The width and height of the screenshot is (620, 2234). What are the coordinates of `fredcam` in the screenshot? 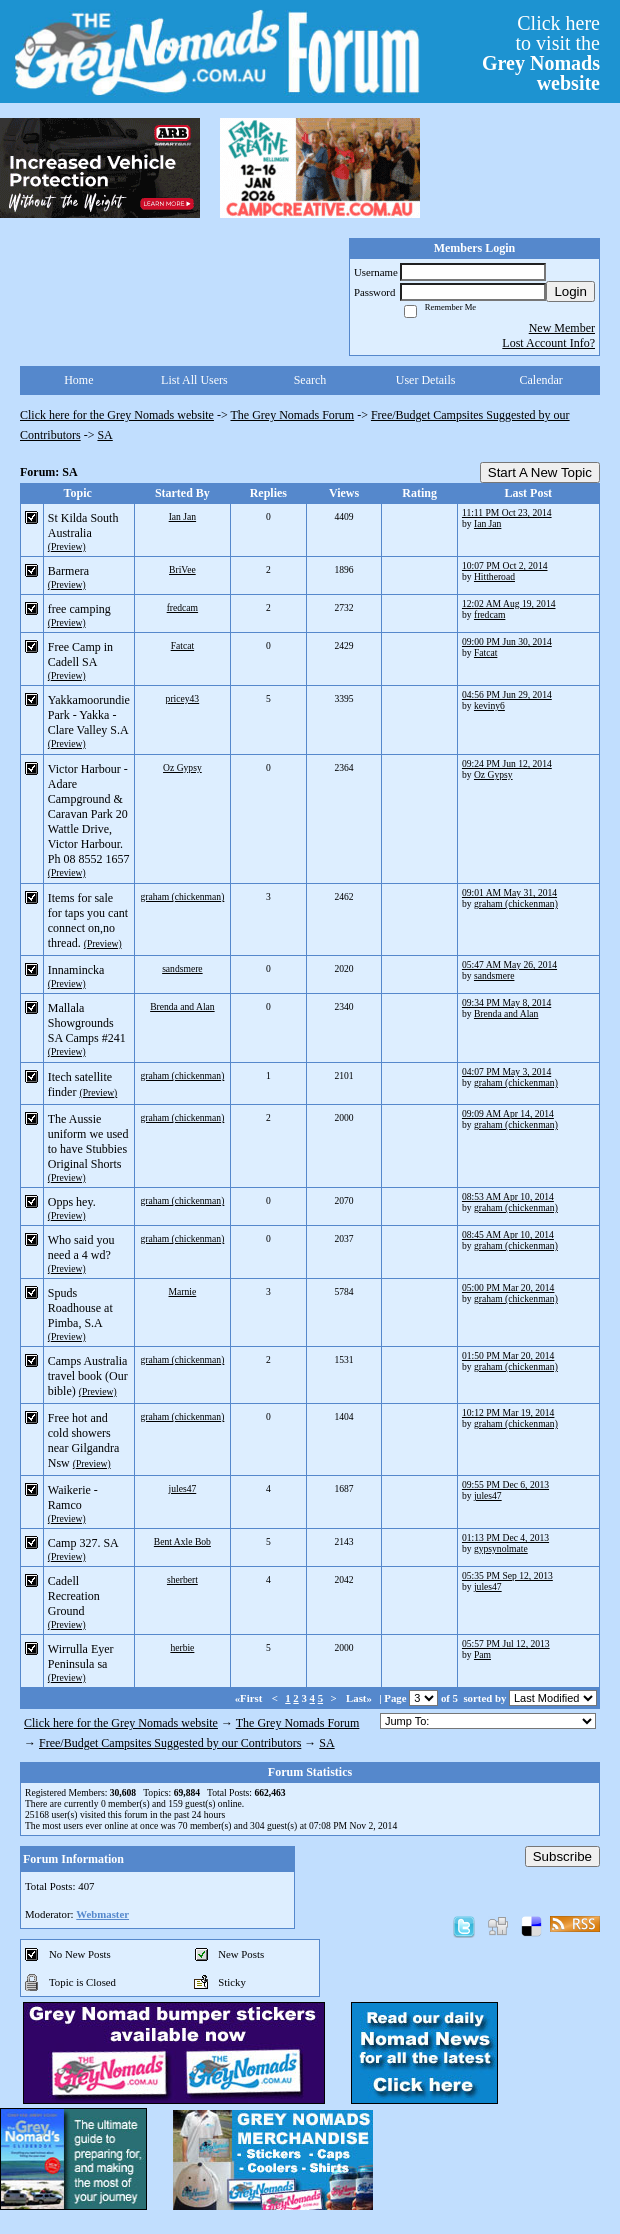 It's located at (182, 607).